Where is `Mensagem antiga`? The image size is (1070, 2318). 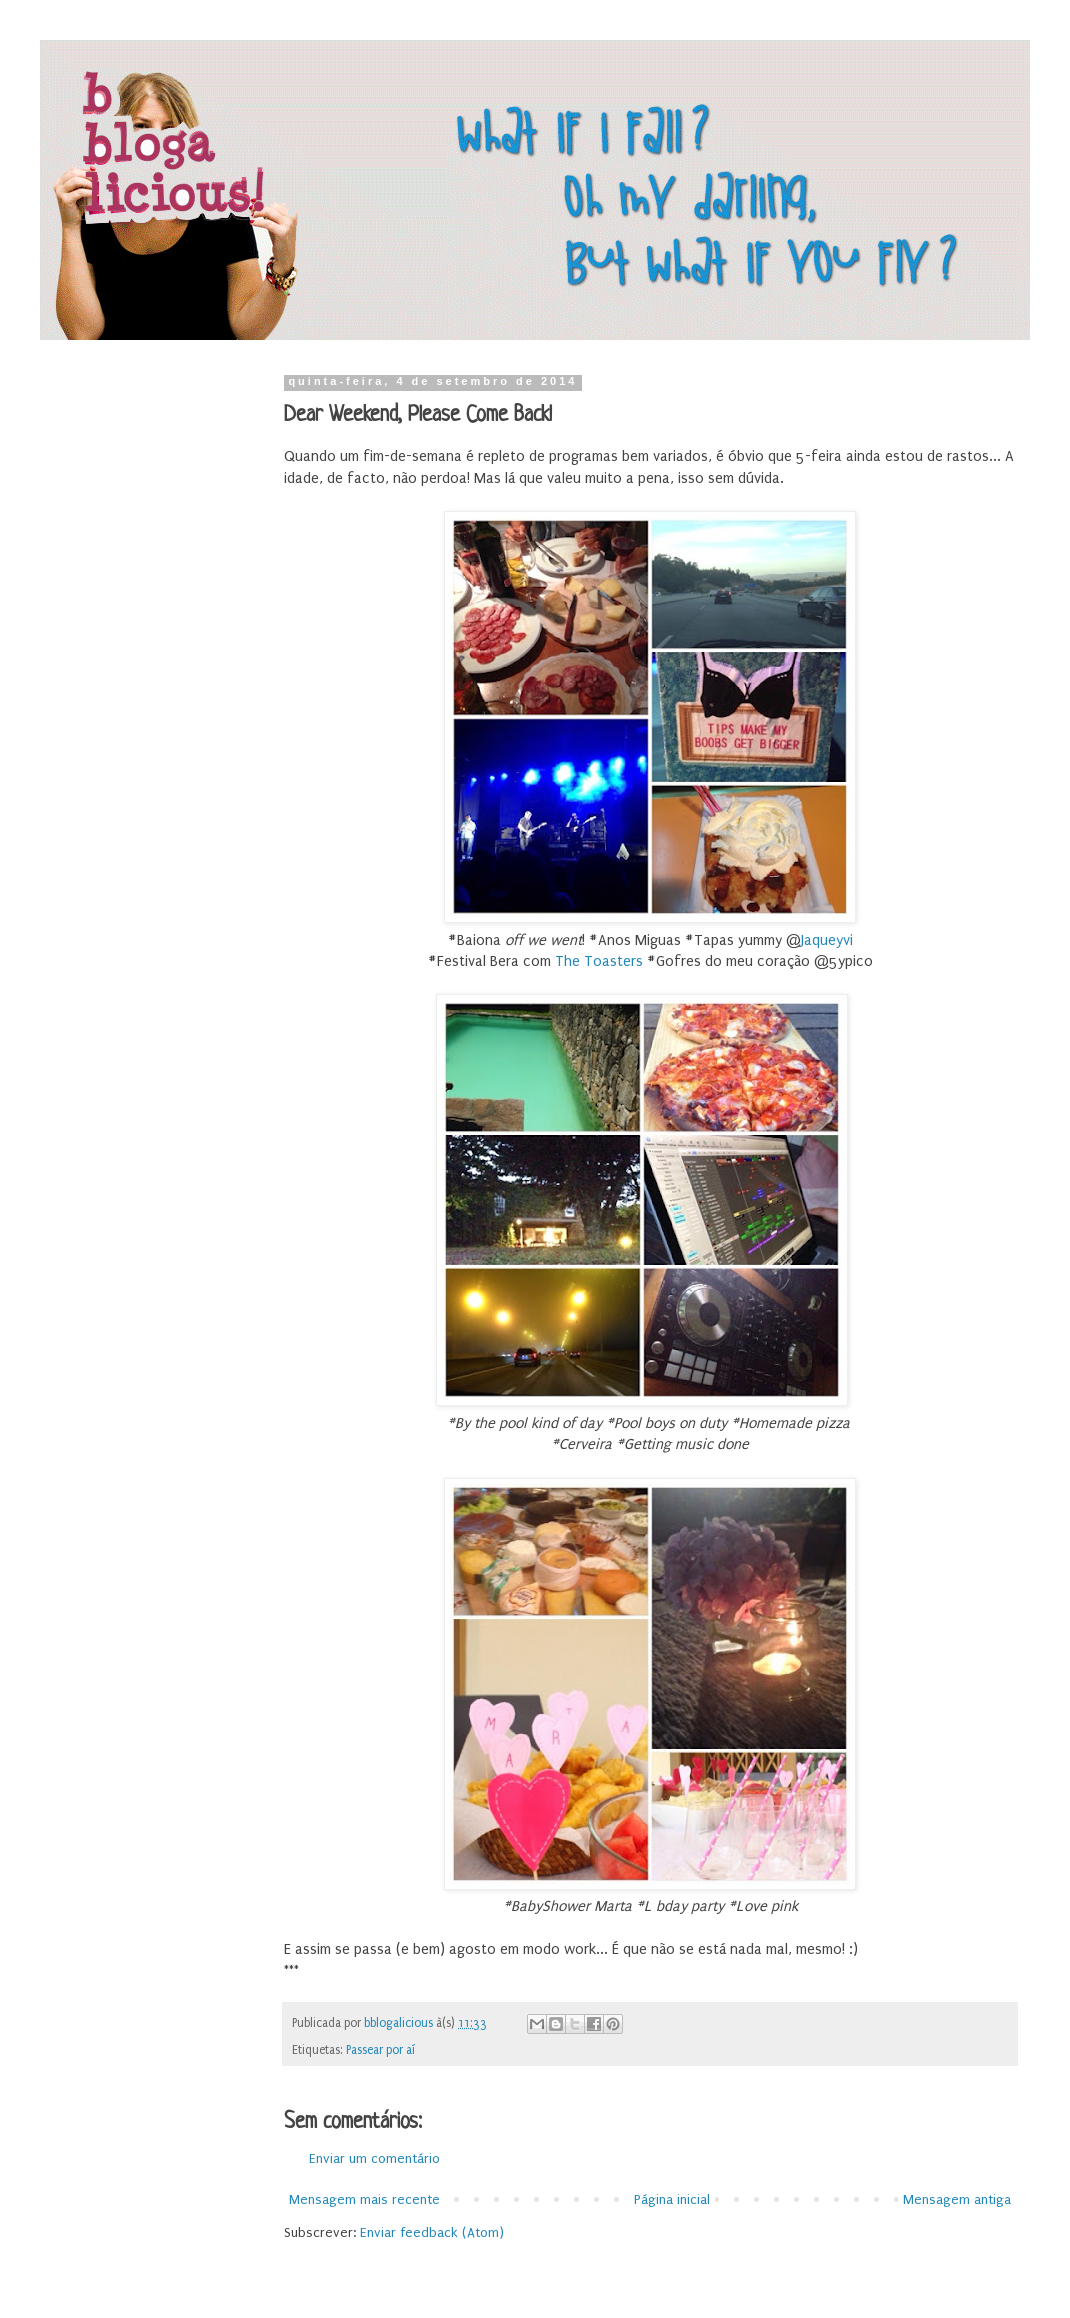
Mensagem antiga is located at coordinates (957, 2199).